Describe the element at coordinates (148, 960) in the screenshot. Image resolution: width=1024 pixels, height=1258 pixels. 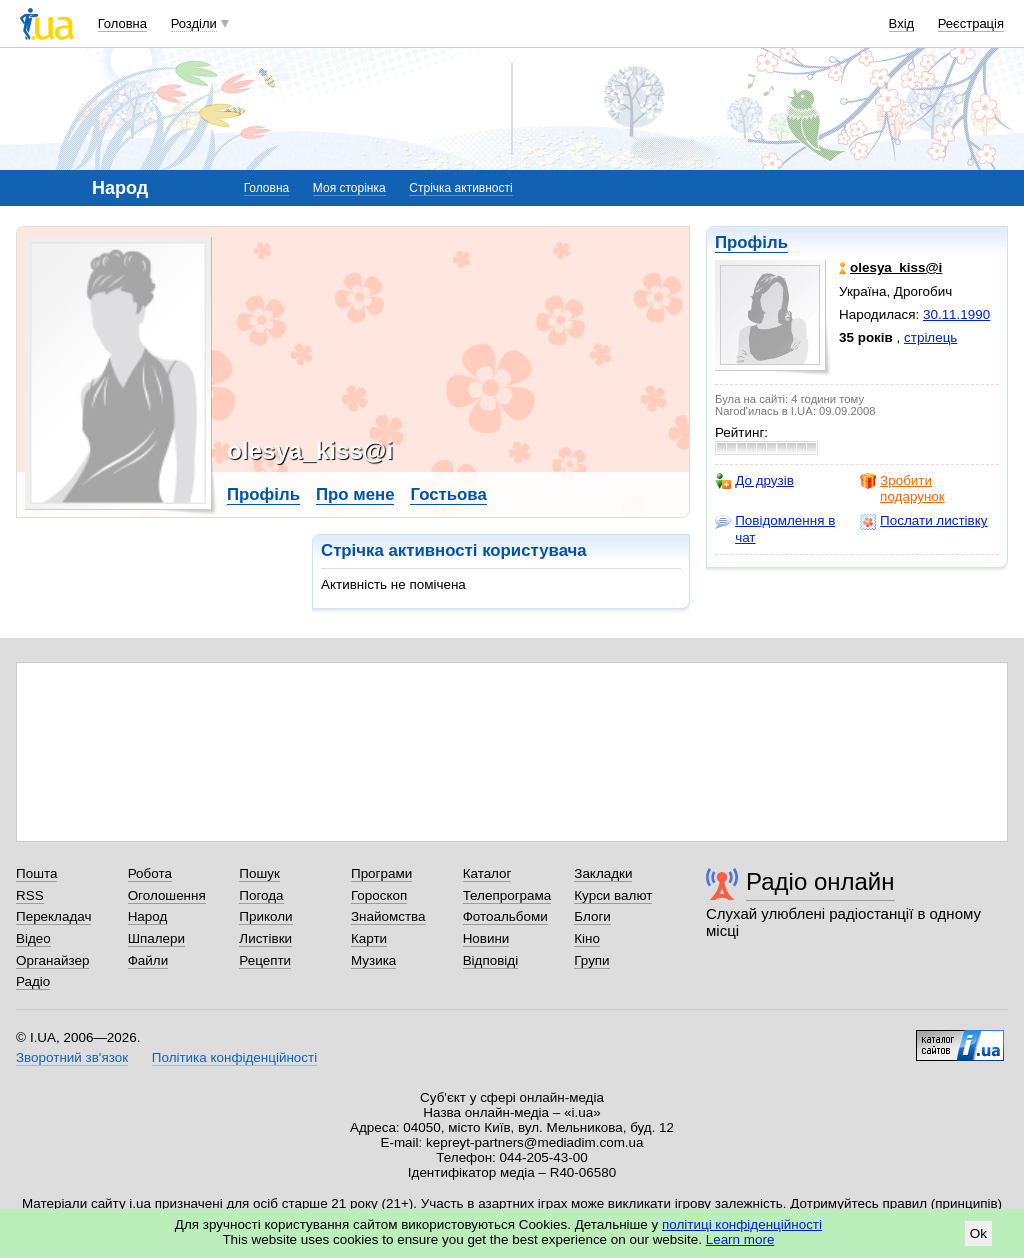
I see `Файли` at that location.